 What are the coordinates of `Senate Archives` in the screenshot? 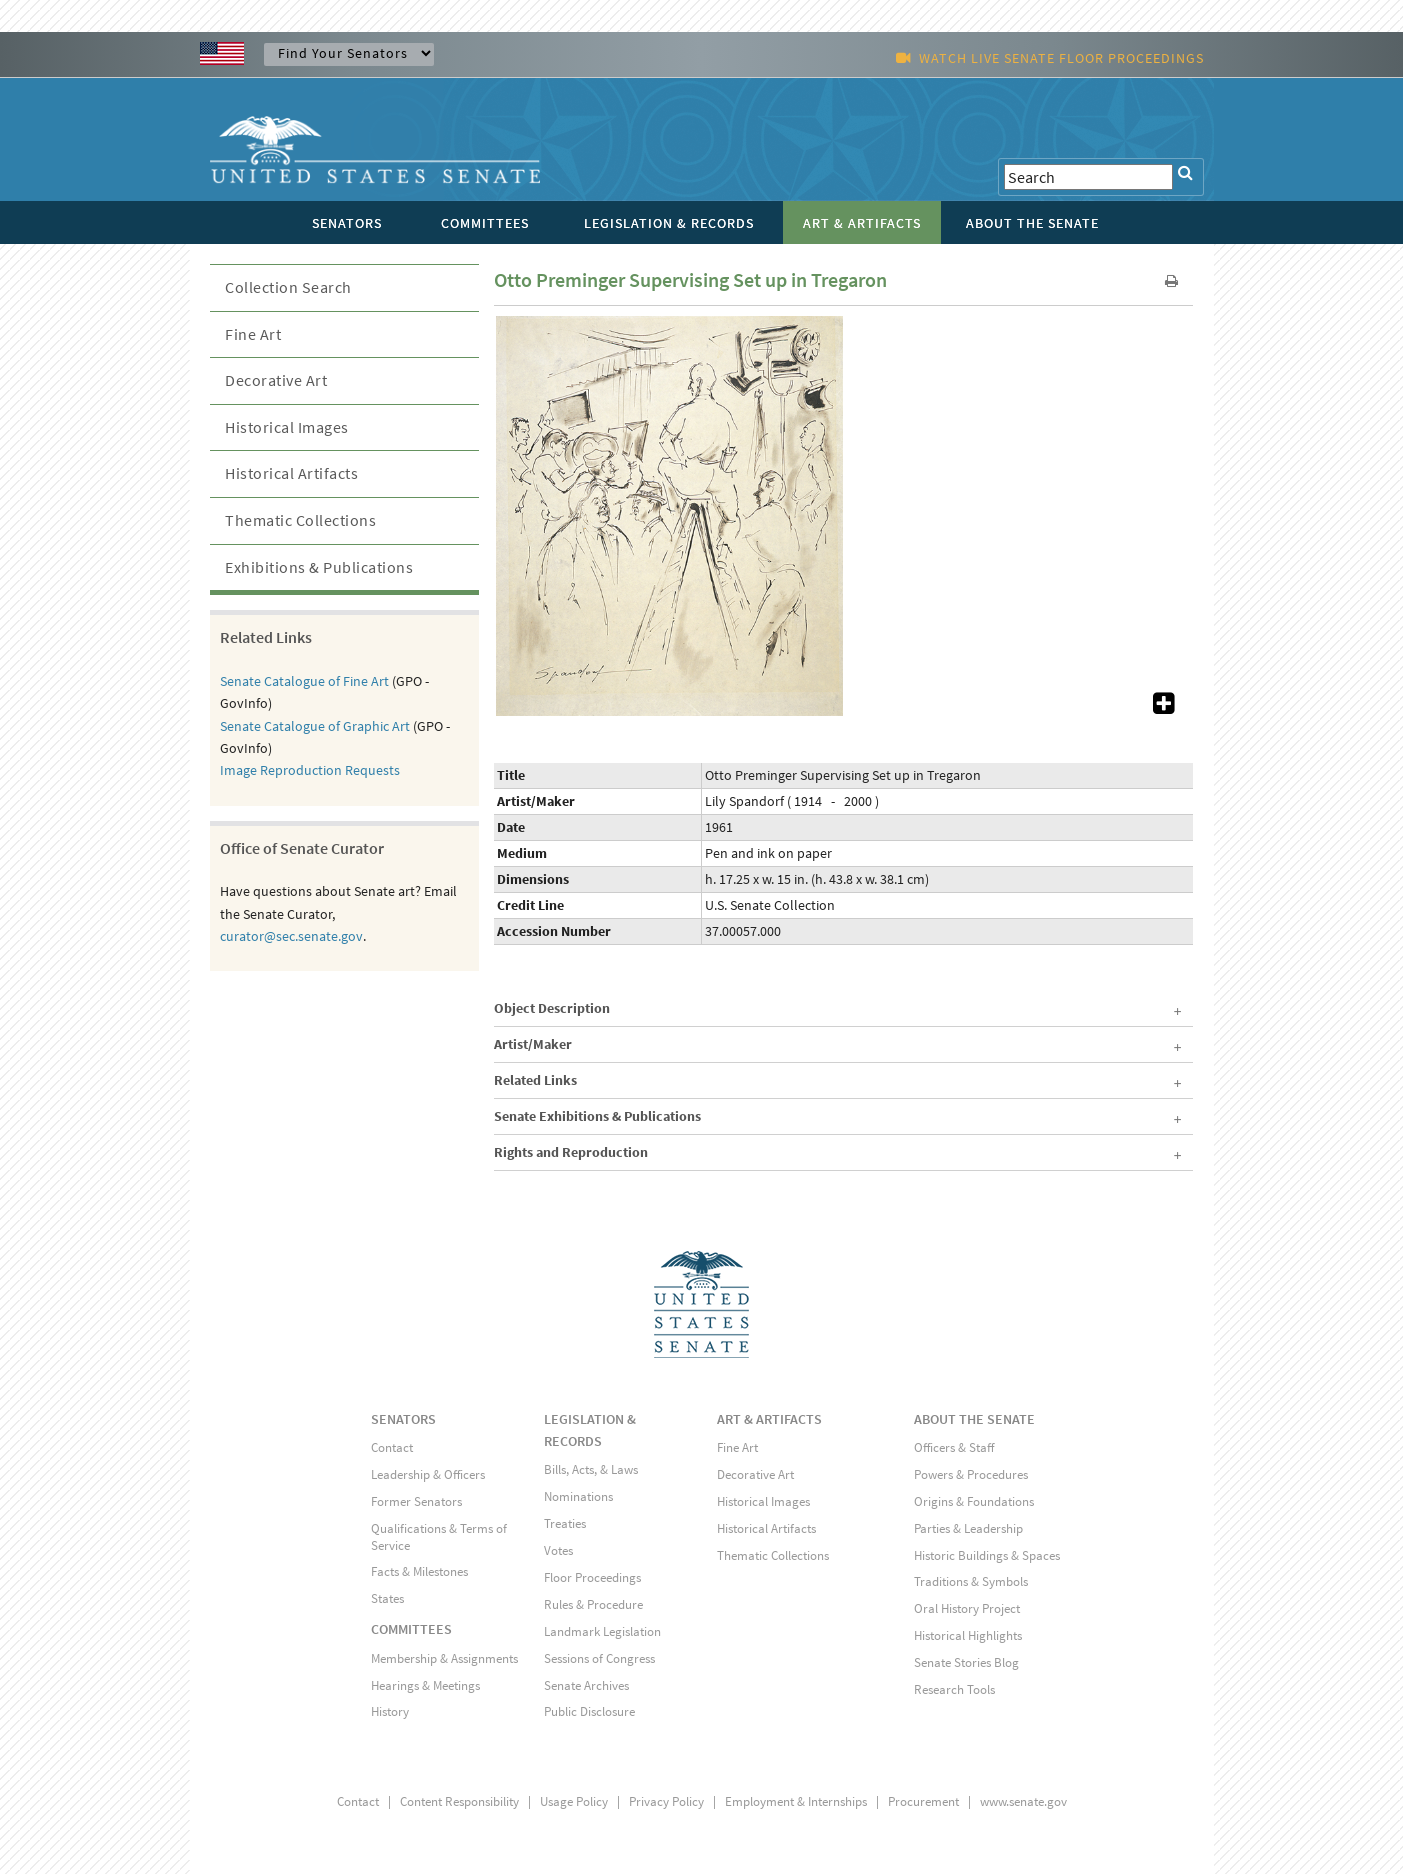 It's located at (586, 1685).